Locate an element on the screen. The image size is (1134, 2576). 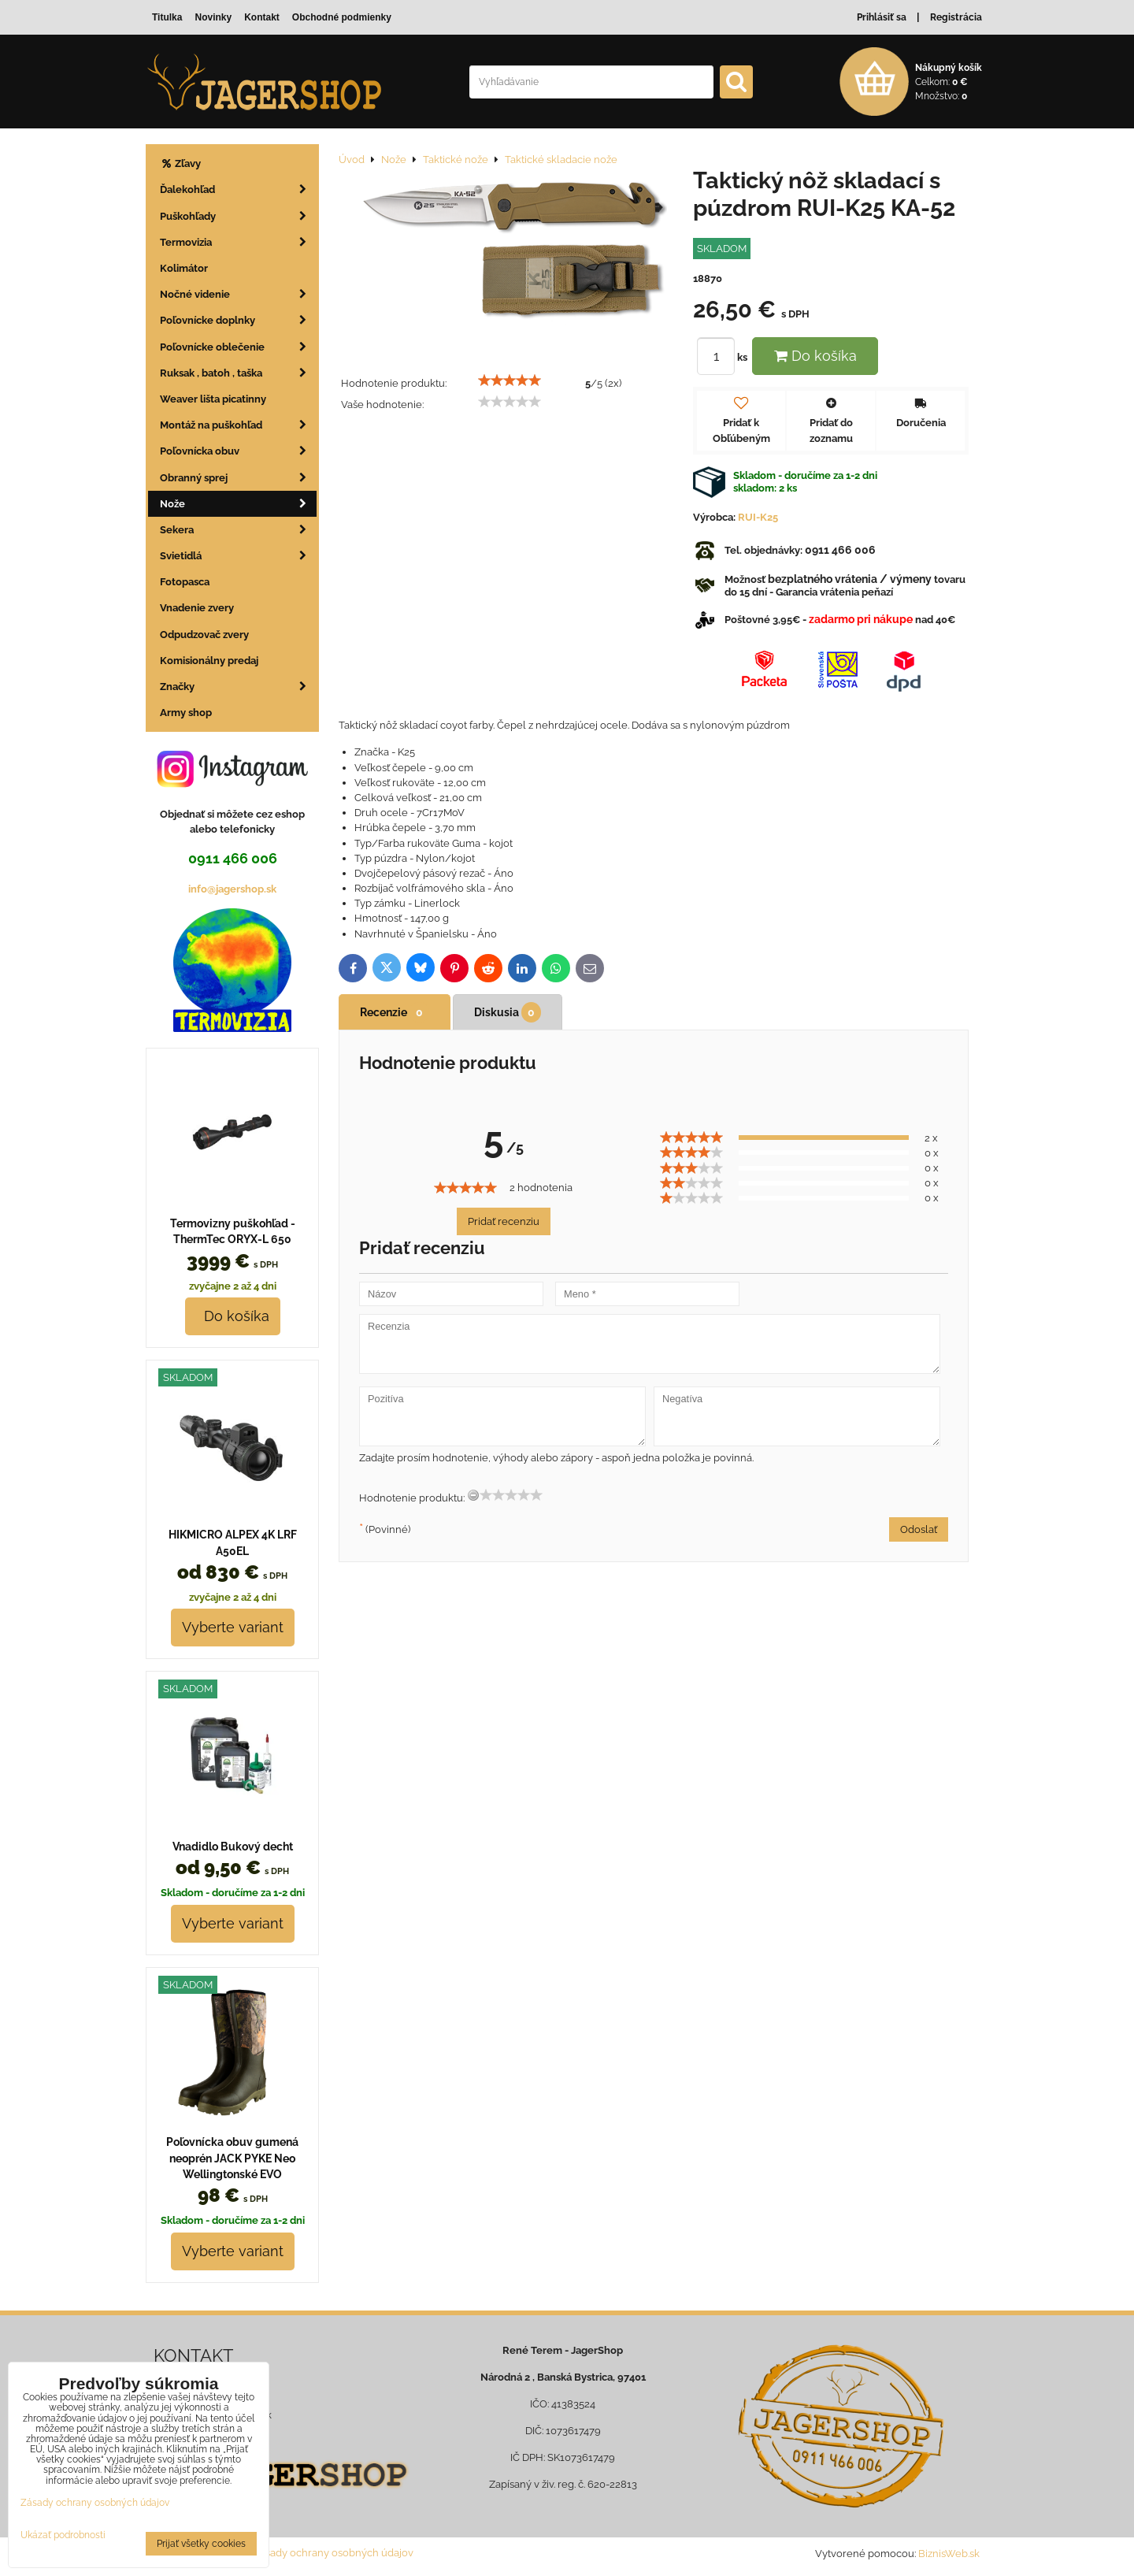
Prihlásiť sa is located at coordinates (881, 17).